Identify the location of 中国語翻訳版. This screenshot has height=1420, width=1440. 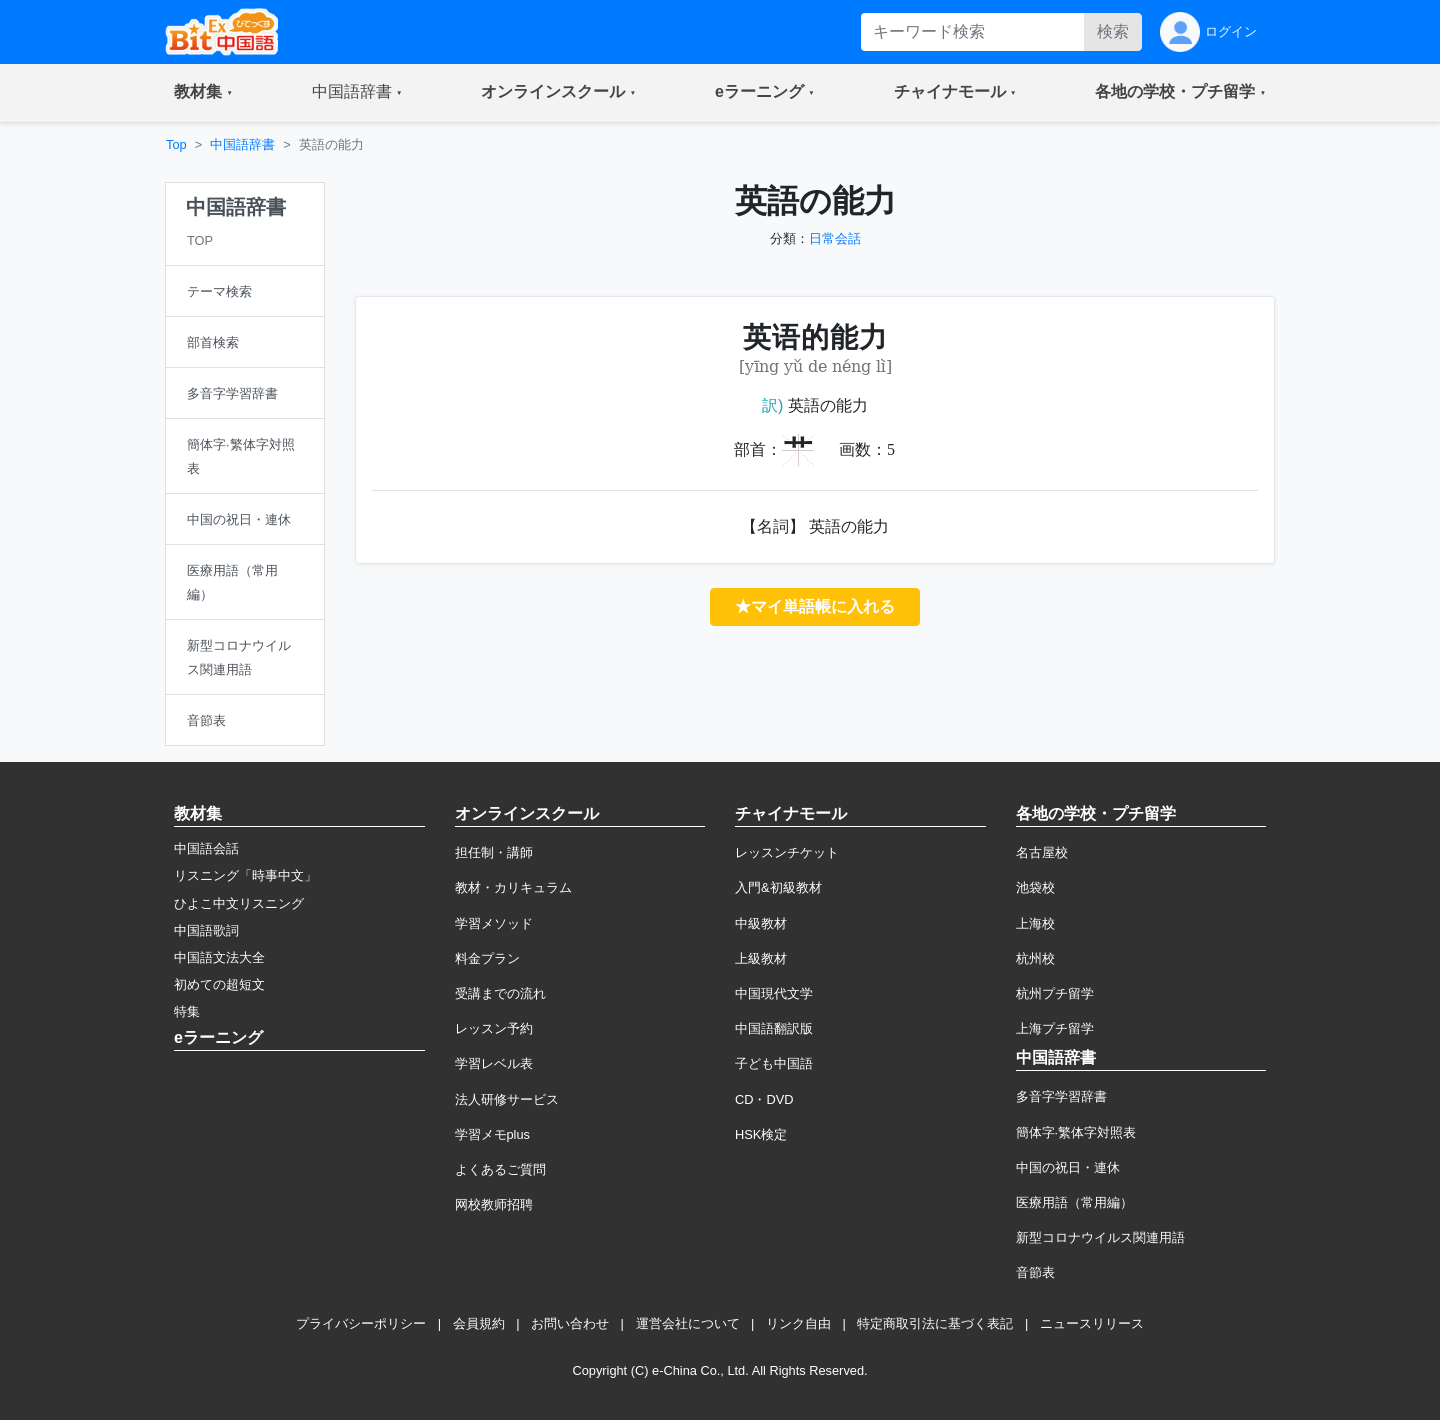
(774, 1028).